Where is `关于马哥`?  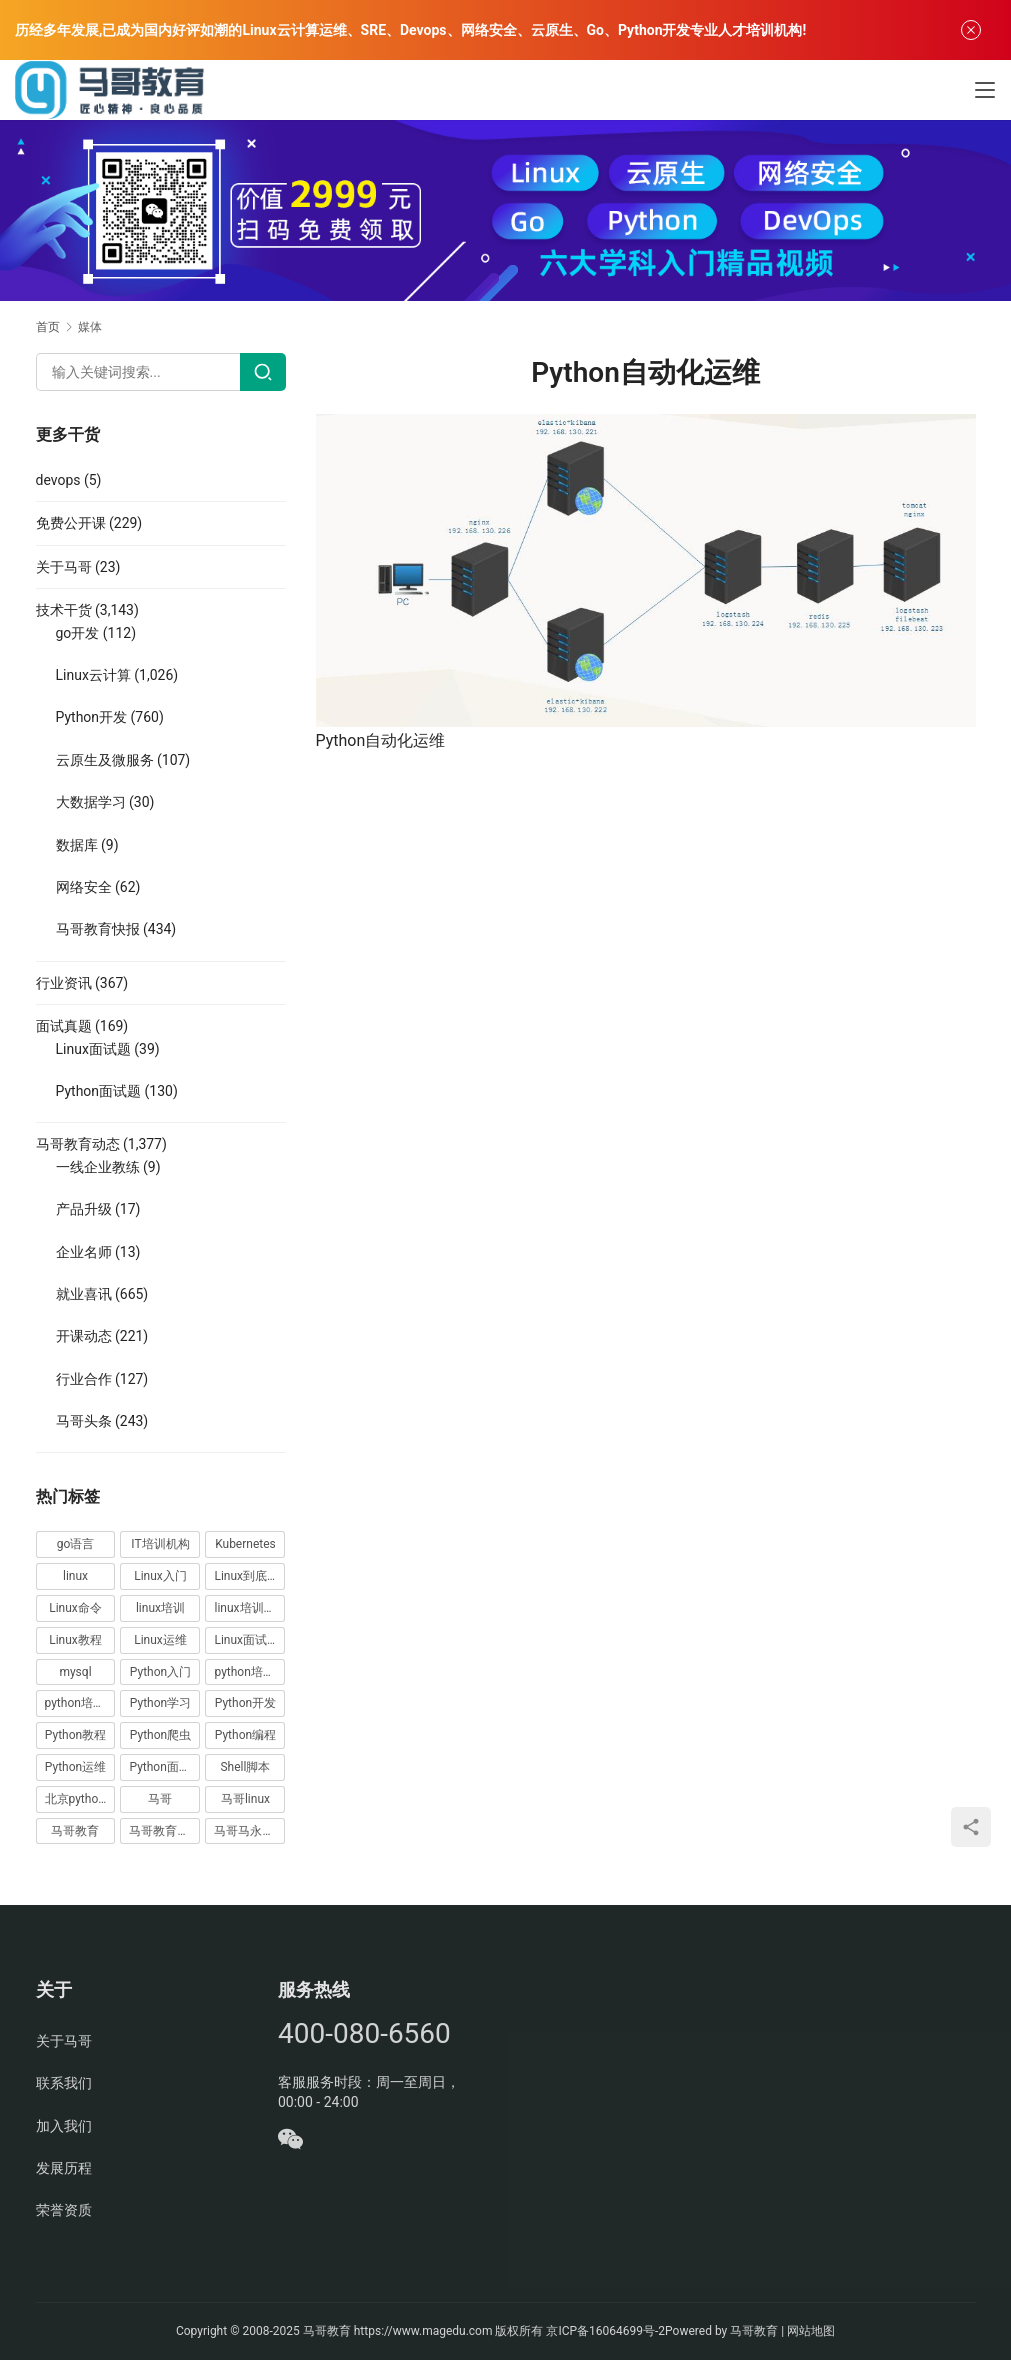
关于马哥 is located at coordinates (64, 567).